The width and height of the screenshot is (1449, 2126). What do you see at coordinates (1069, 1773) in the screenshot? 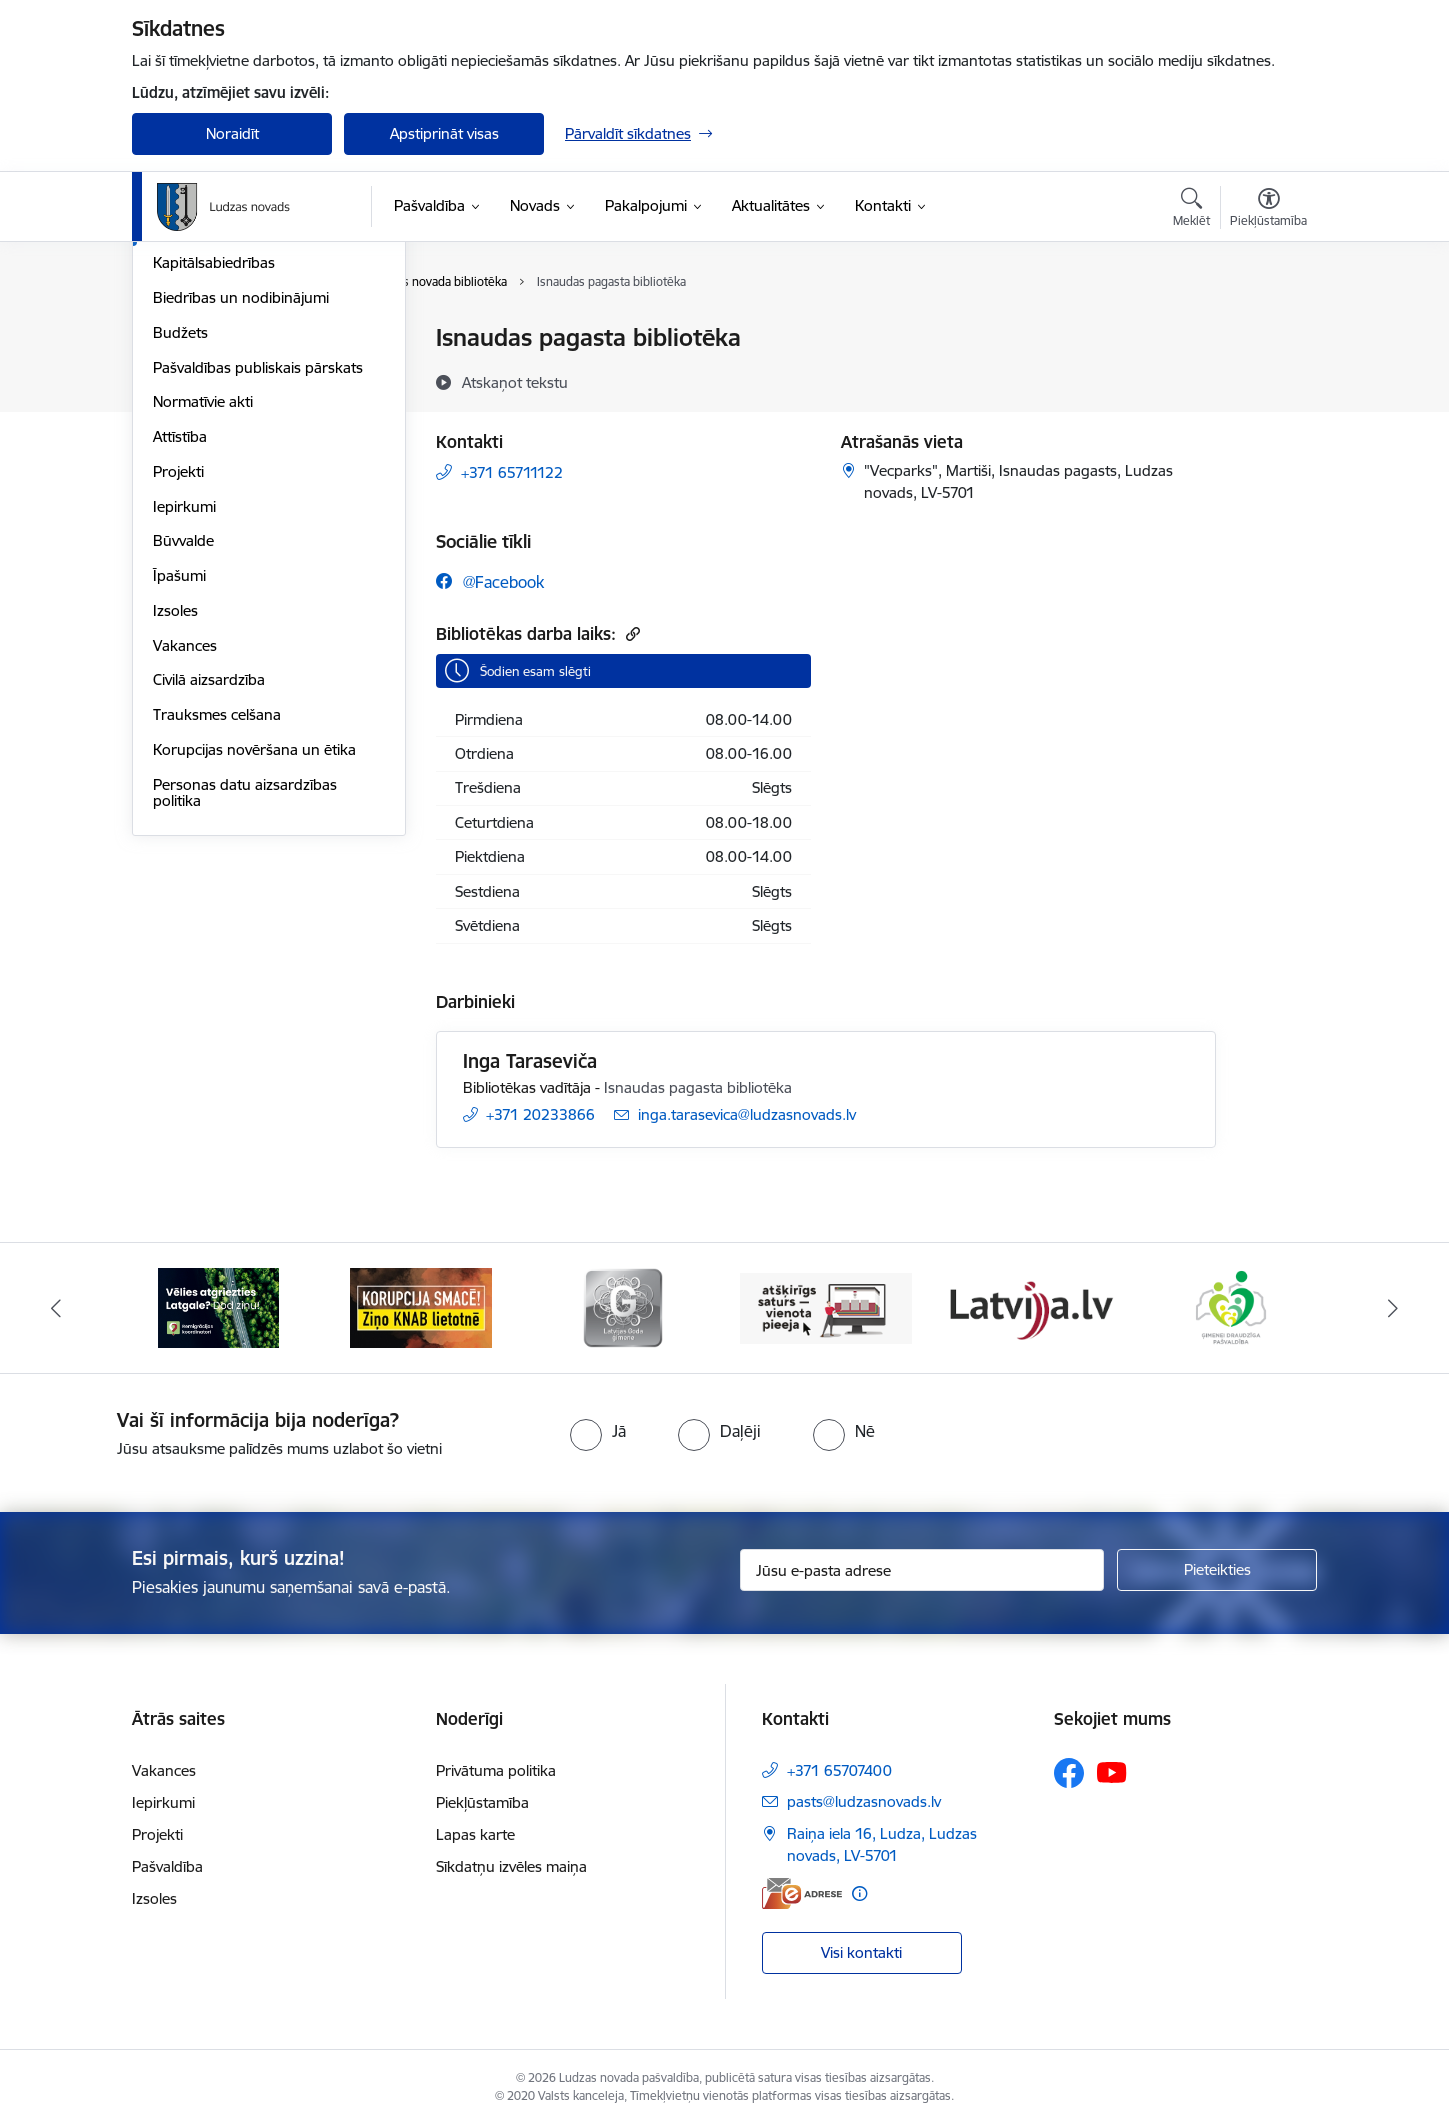
I see `[Sekojiet mums Facebook]` at bounding box center [1069, 1773].